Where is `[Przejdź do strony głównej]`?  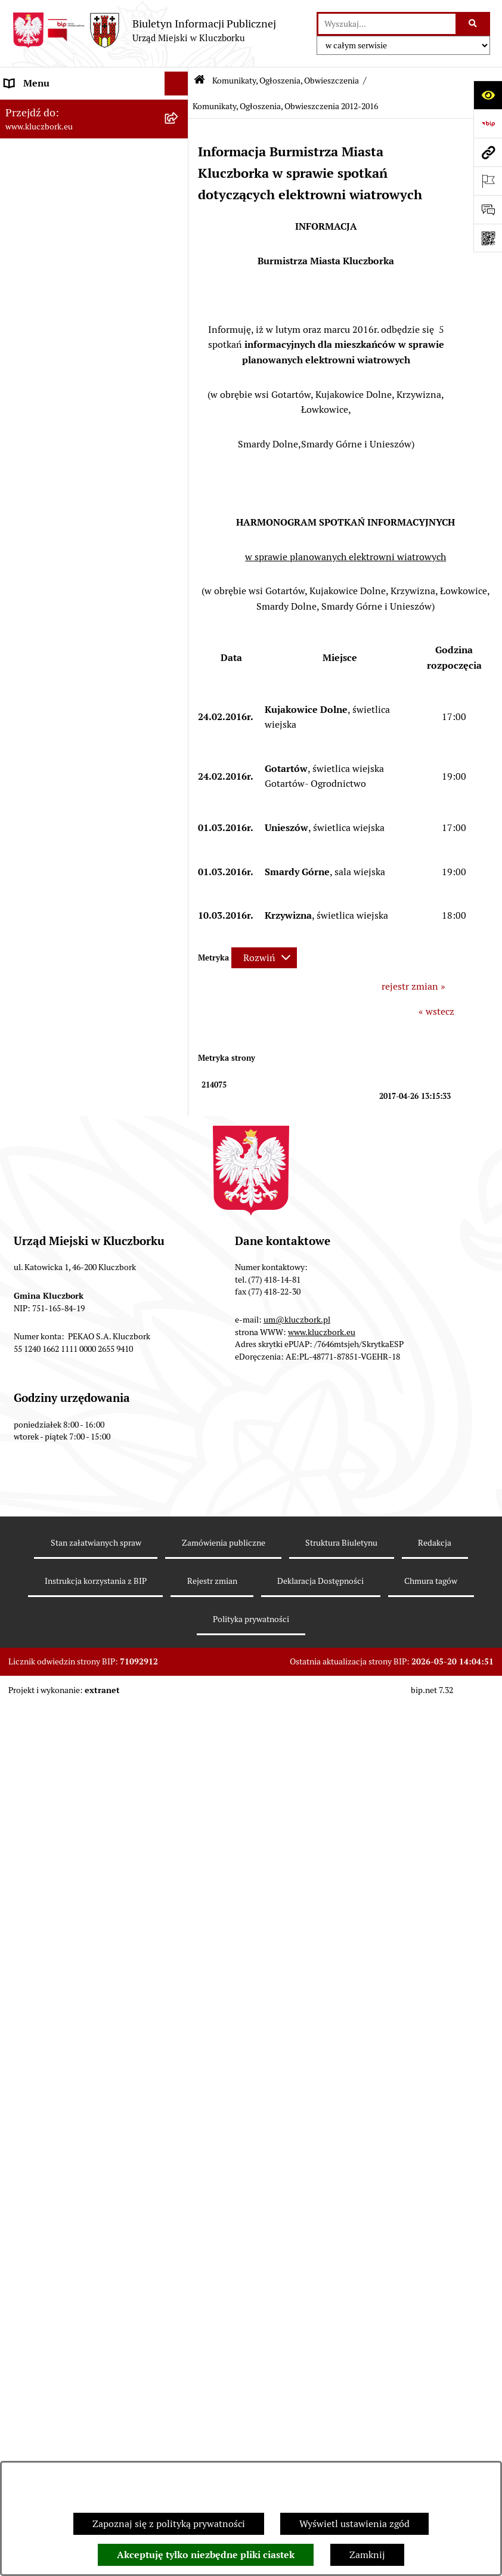
[Przejdź do strony głównej] is located at coordinates (144, 30).